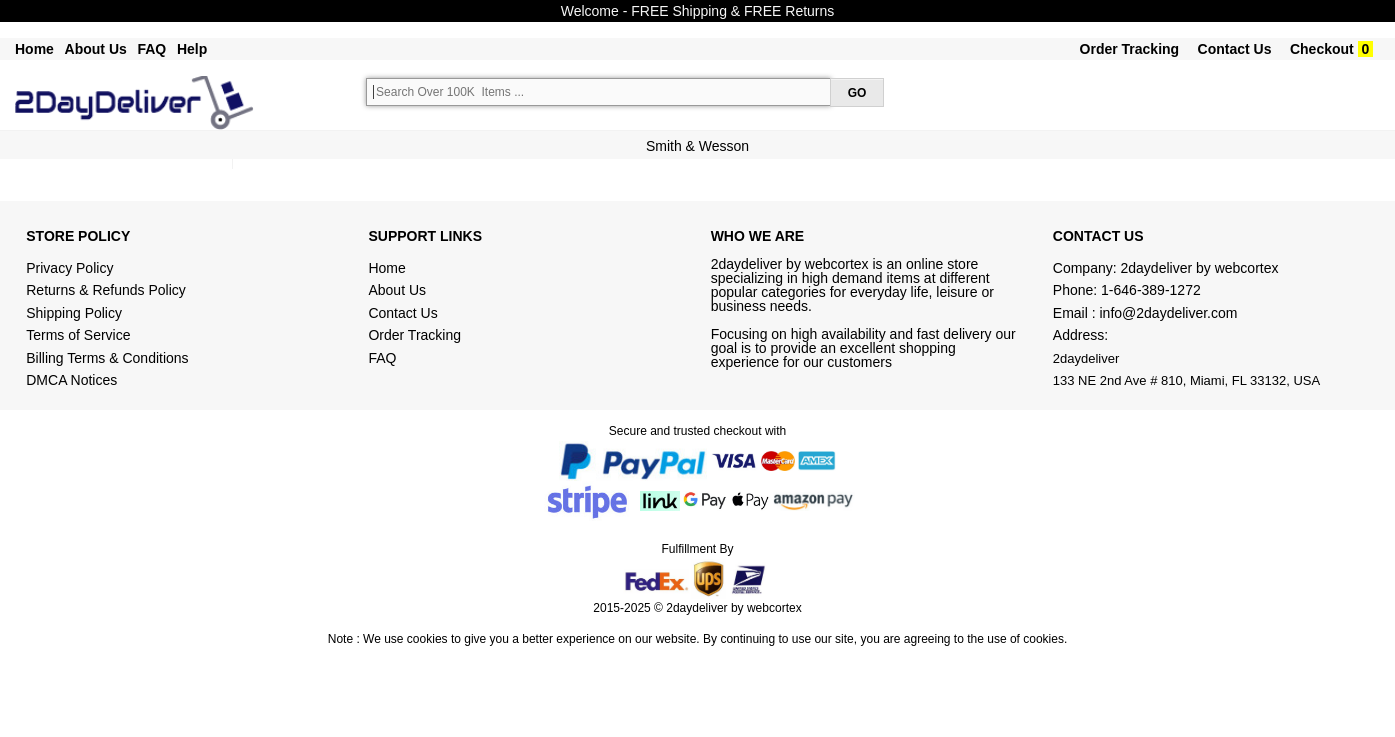 The width and height of the screenshot is (1395, 737). What do you see at coordinates (192, 49) in the screenshot?
I see `Help` at bounding box center [192, 49].